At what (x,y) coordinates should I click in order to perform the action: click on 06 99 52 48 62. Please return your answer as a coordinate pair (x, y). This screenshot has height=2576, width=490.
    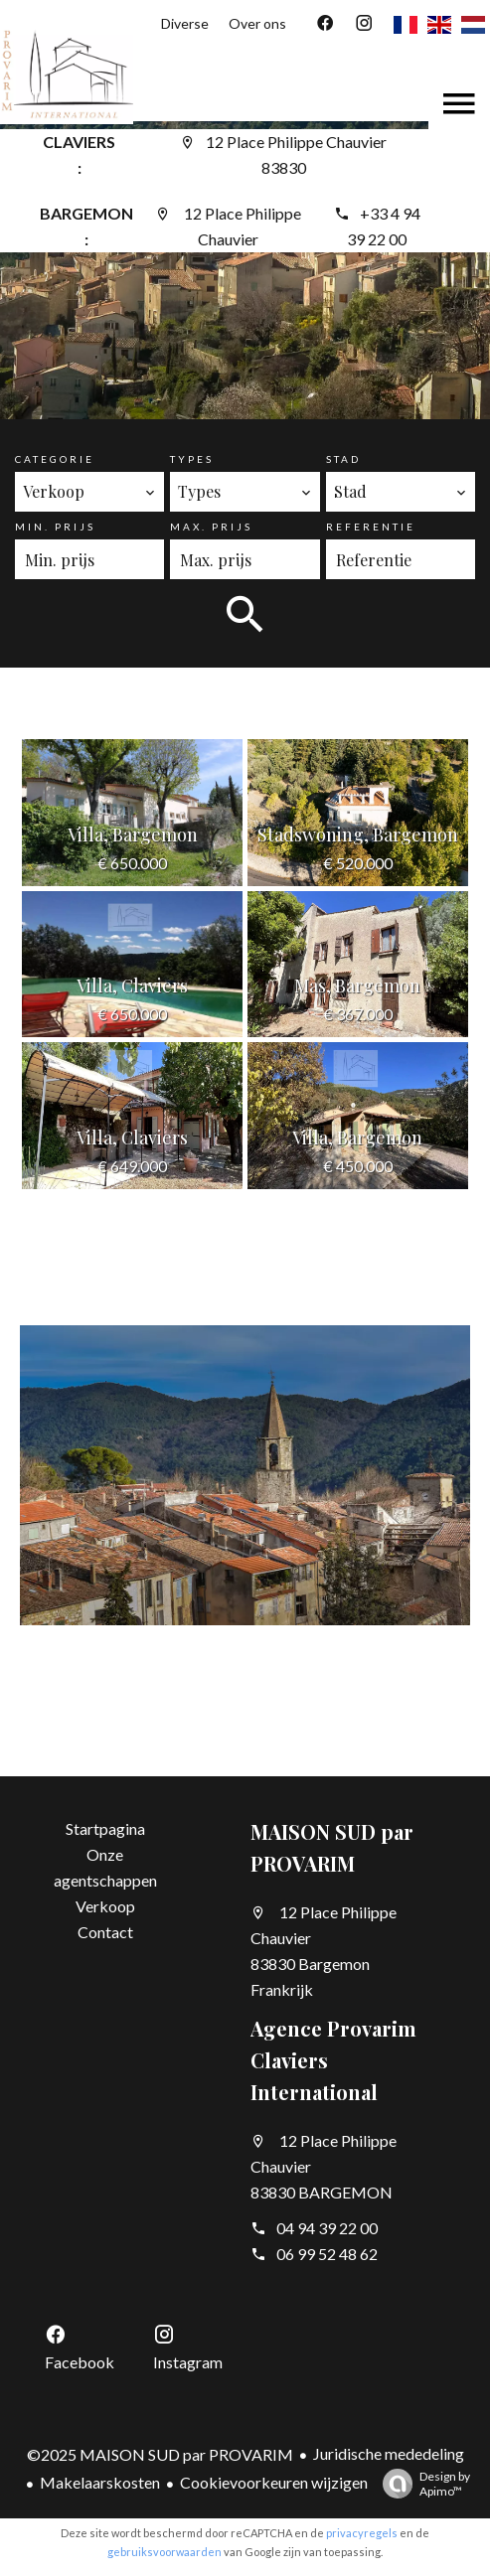
    Looking at the image, I should click on (327, 2253).